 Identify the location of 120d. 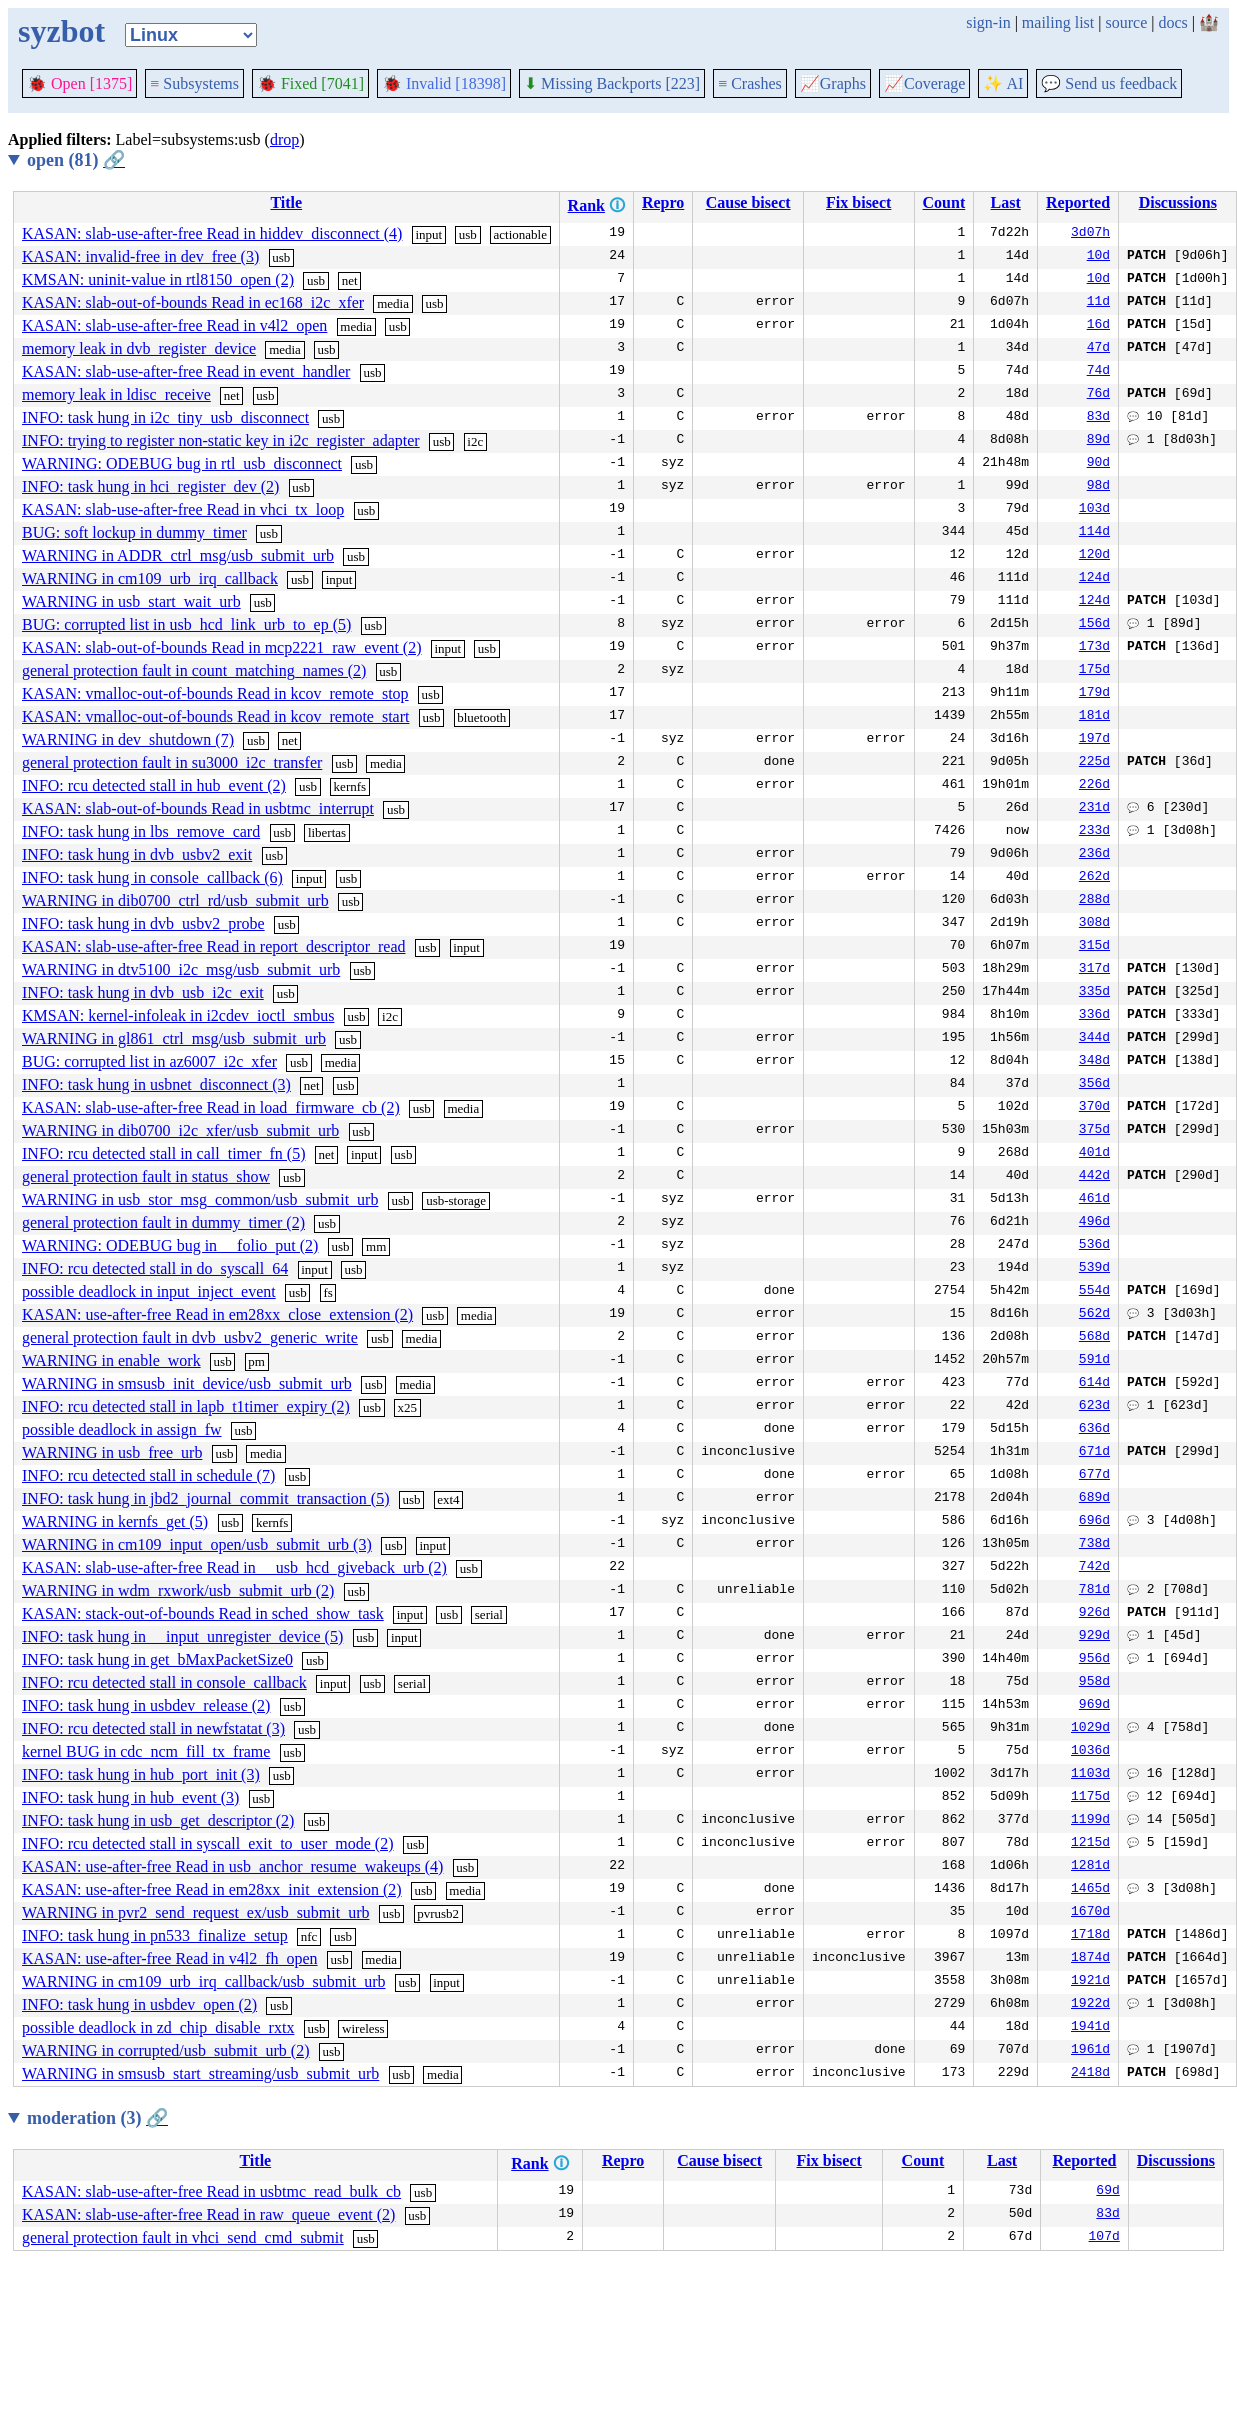
(1094, 556).